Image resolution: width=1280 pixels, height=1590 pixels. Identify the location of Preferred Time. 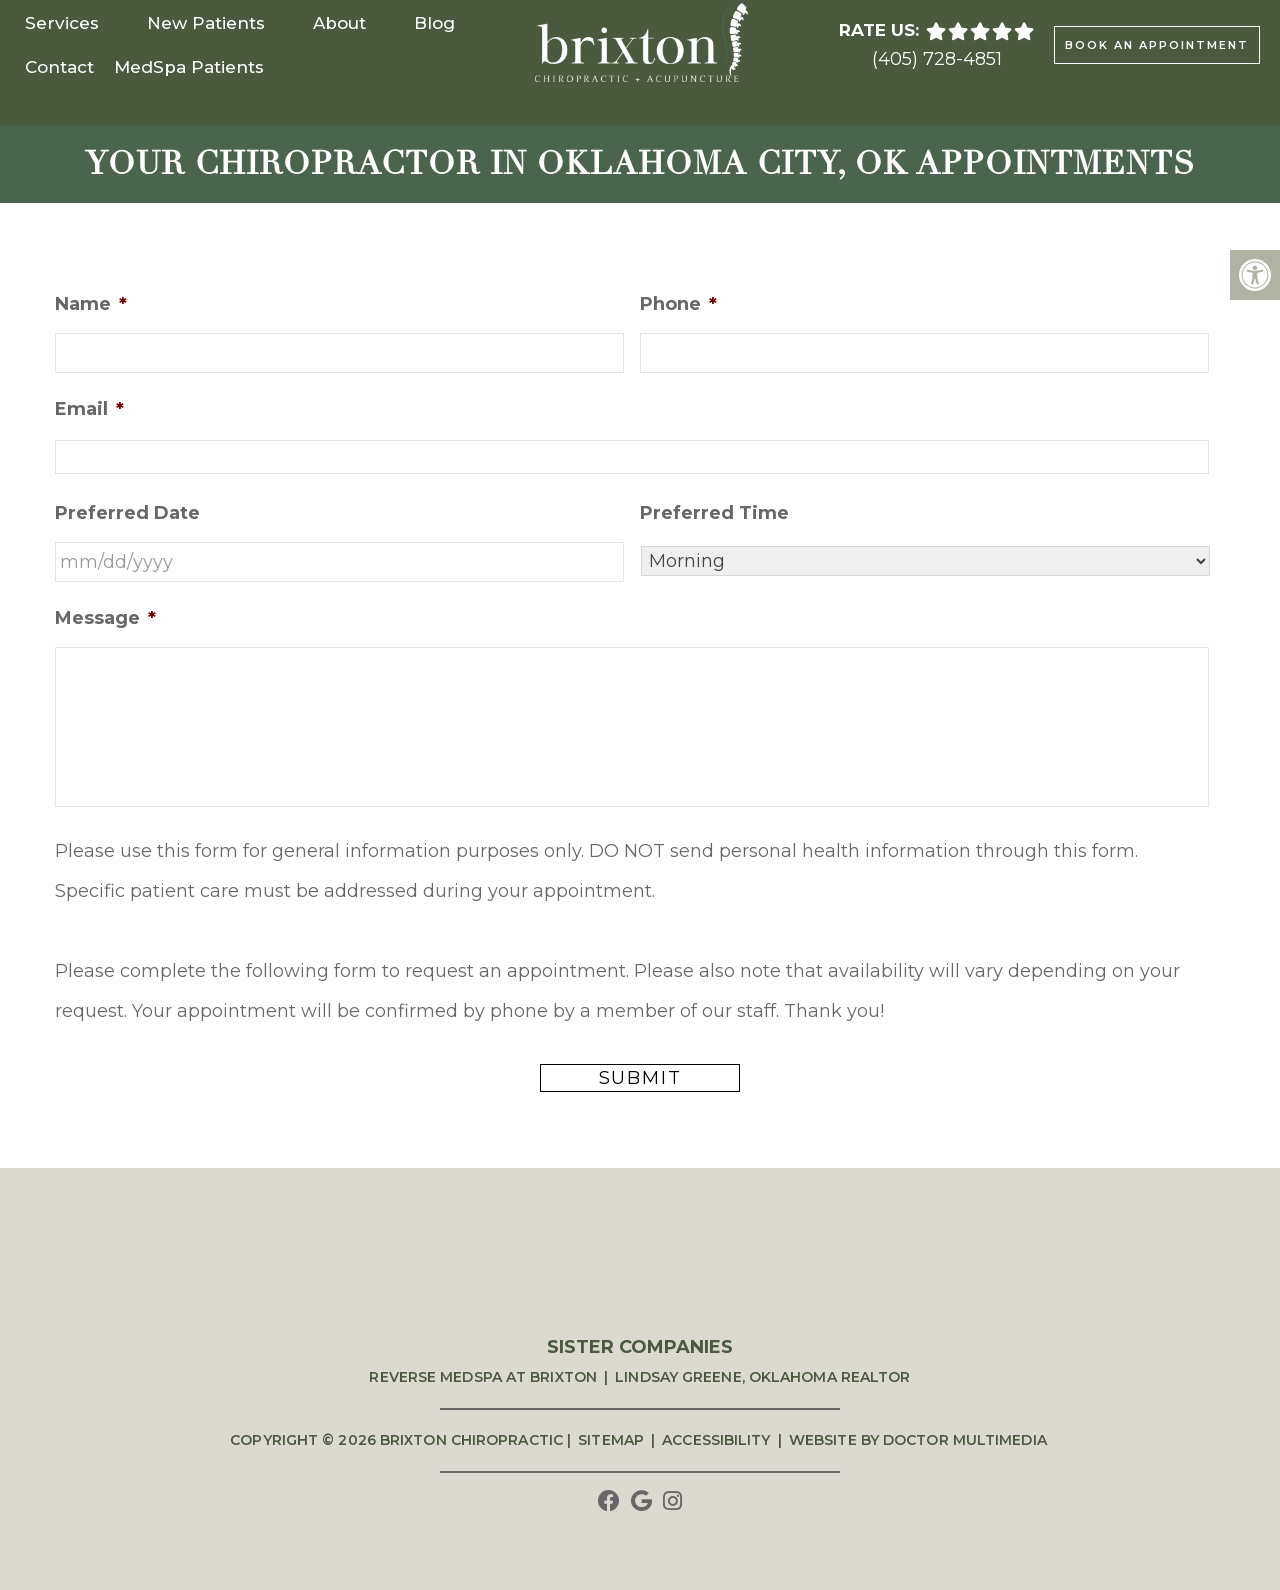
(714, 513).